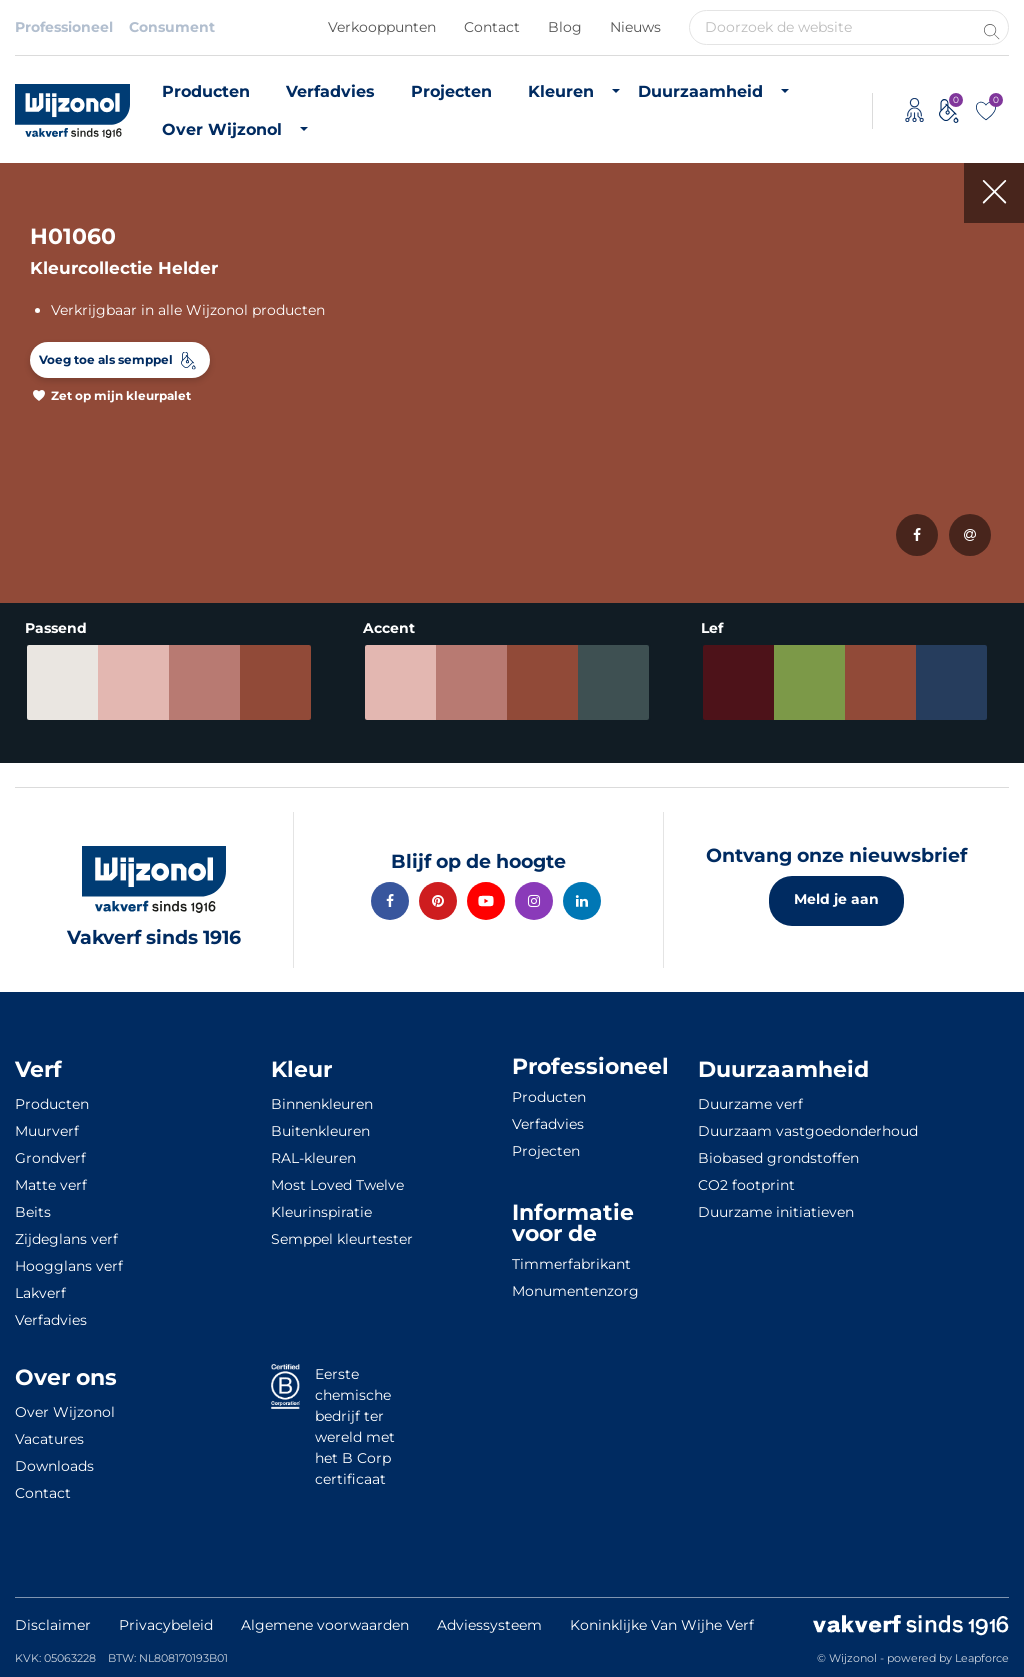 Image resolution: width=1024 pixels, height=1677 pixels. Describe the element at coordinates (66, 1239) in the screenshot. I see `Zijdeglans verf` at that location.